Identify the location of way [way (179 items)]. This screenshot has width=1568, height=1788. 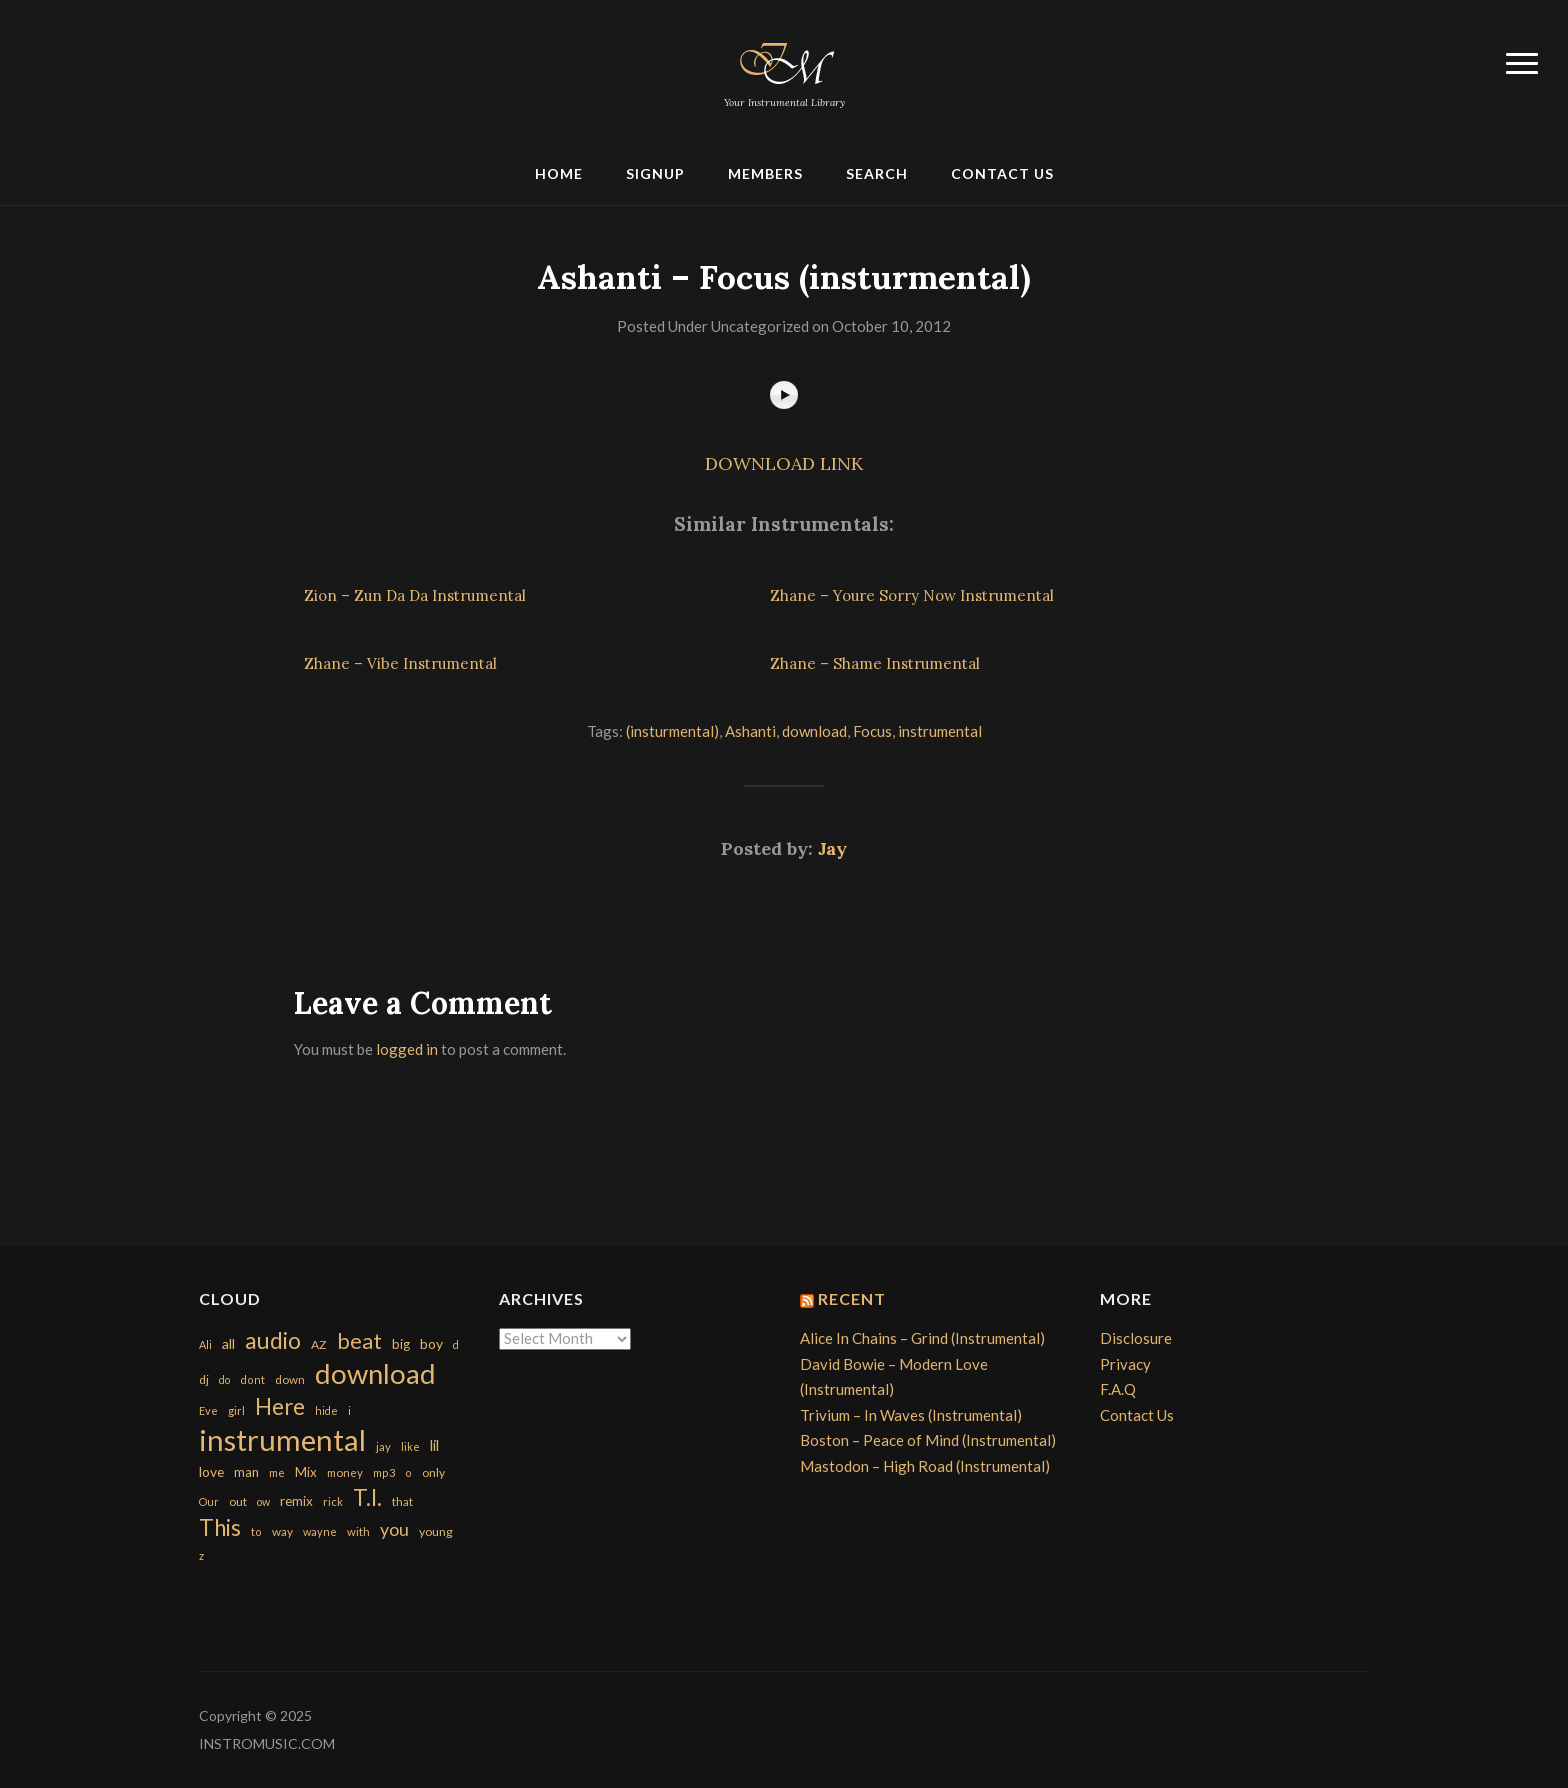
(282, 1531).